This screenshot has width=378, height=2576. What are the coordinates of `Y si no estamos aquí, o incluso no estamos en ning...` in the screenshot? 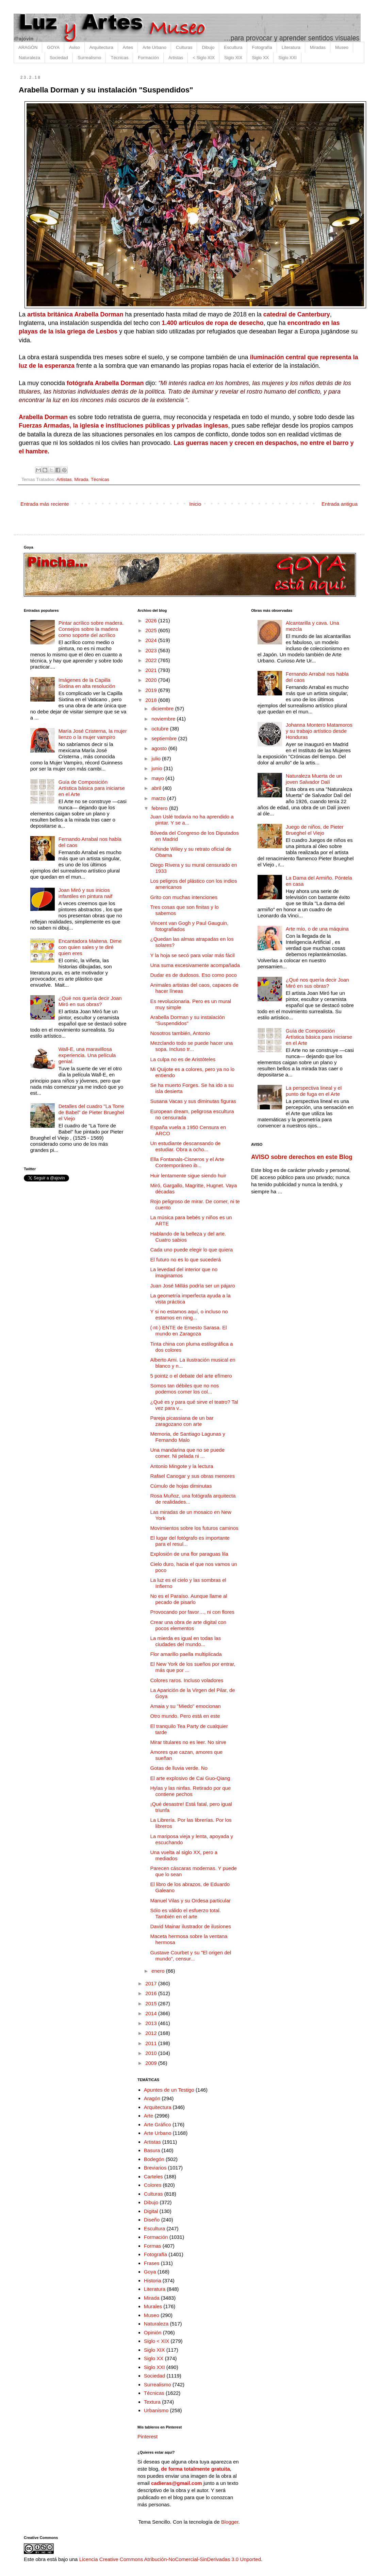 It's located at (189, 1314).